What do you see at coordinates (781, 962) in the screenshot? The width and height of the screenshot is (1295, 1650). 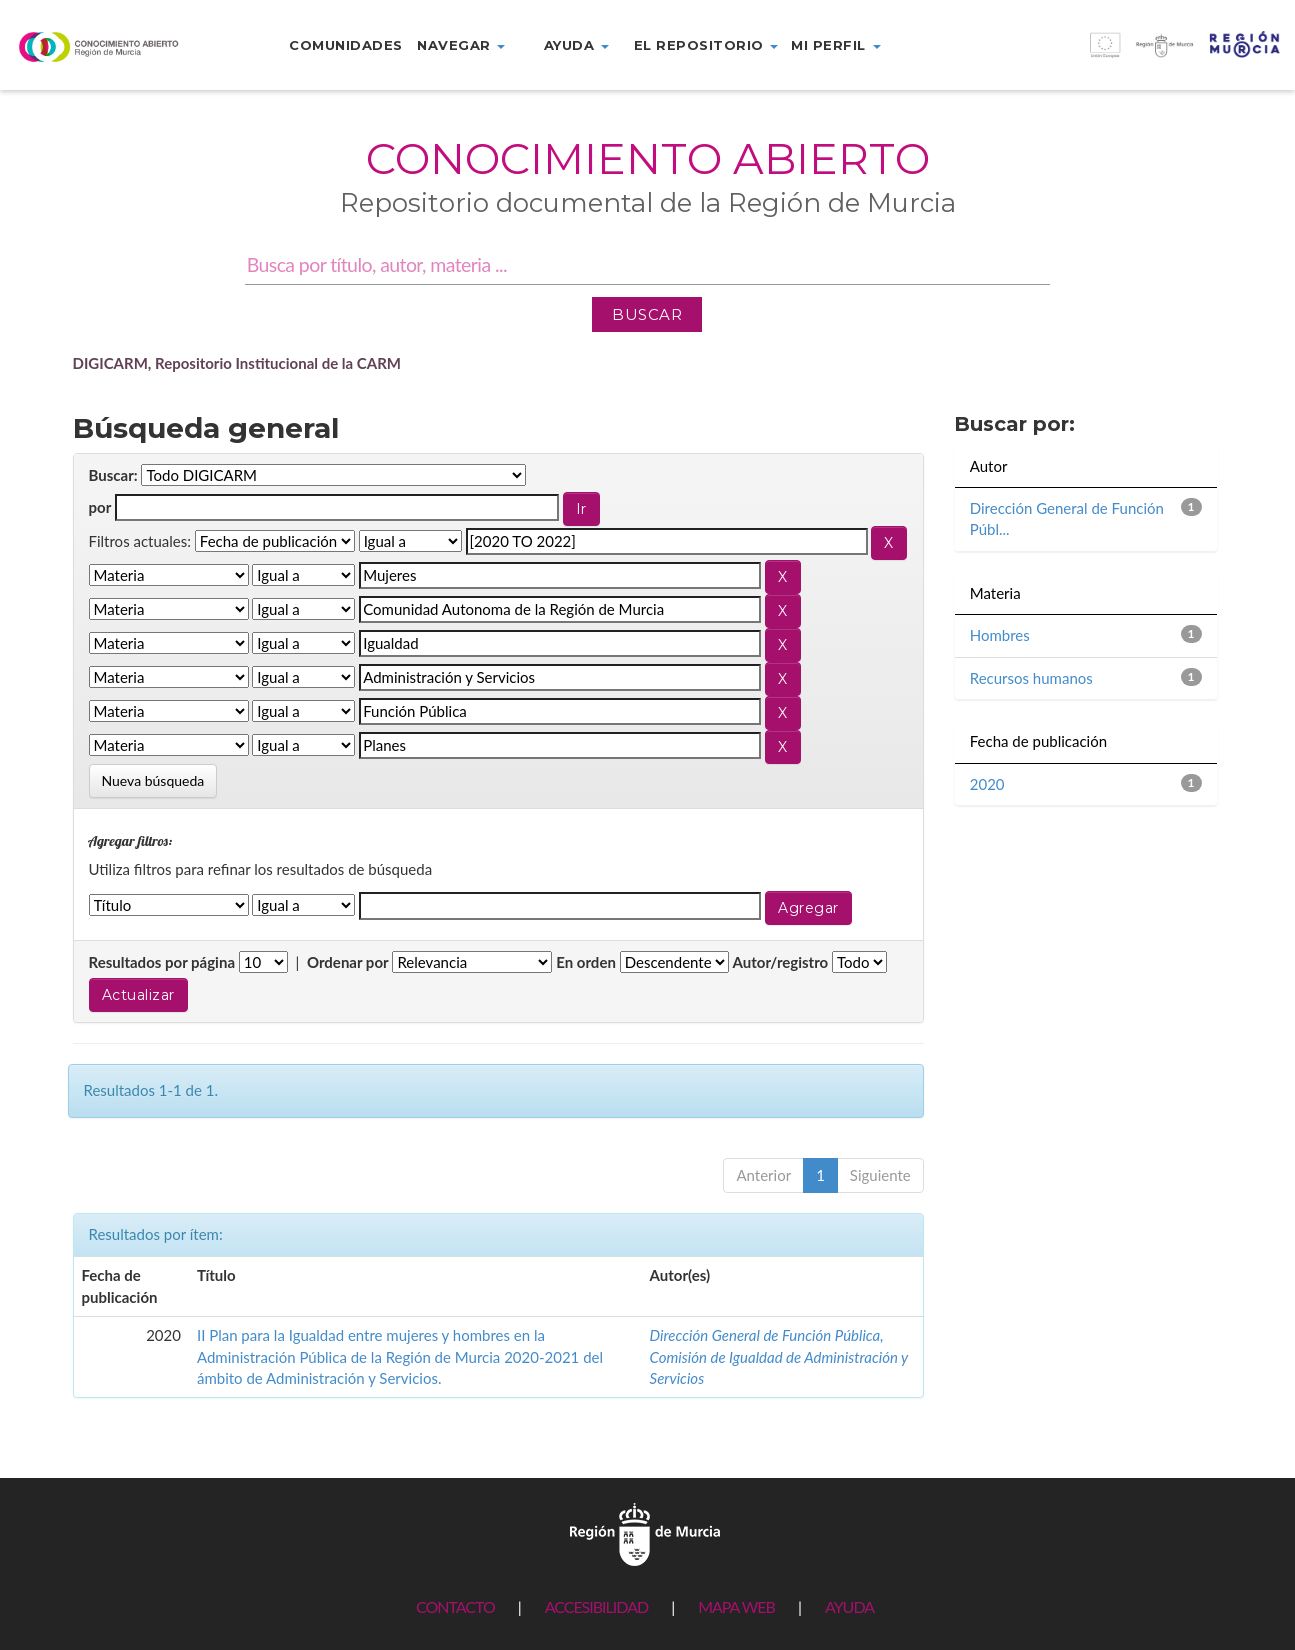 I see `Autor/registro` at bounding box center [781, 962].